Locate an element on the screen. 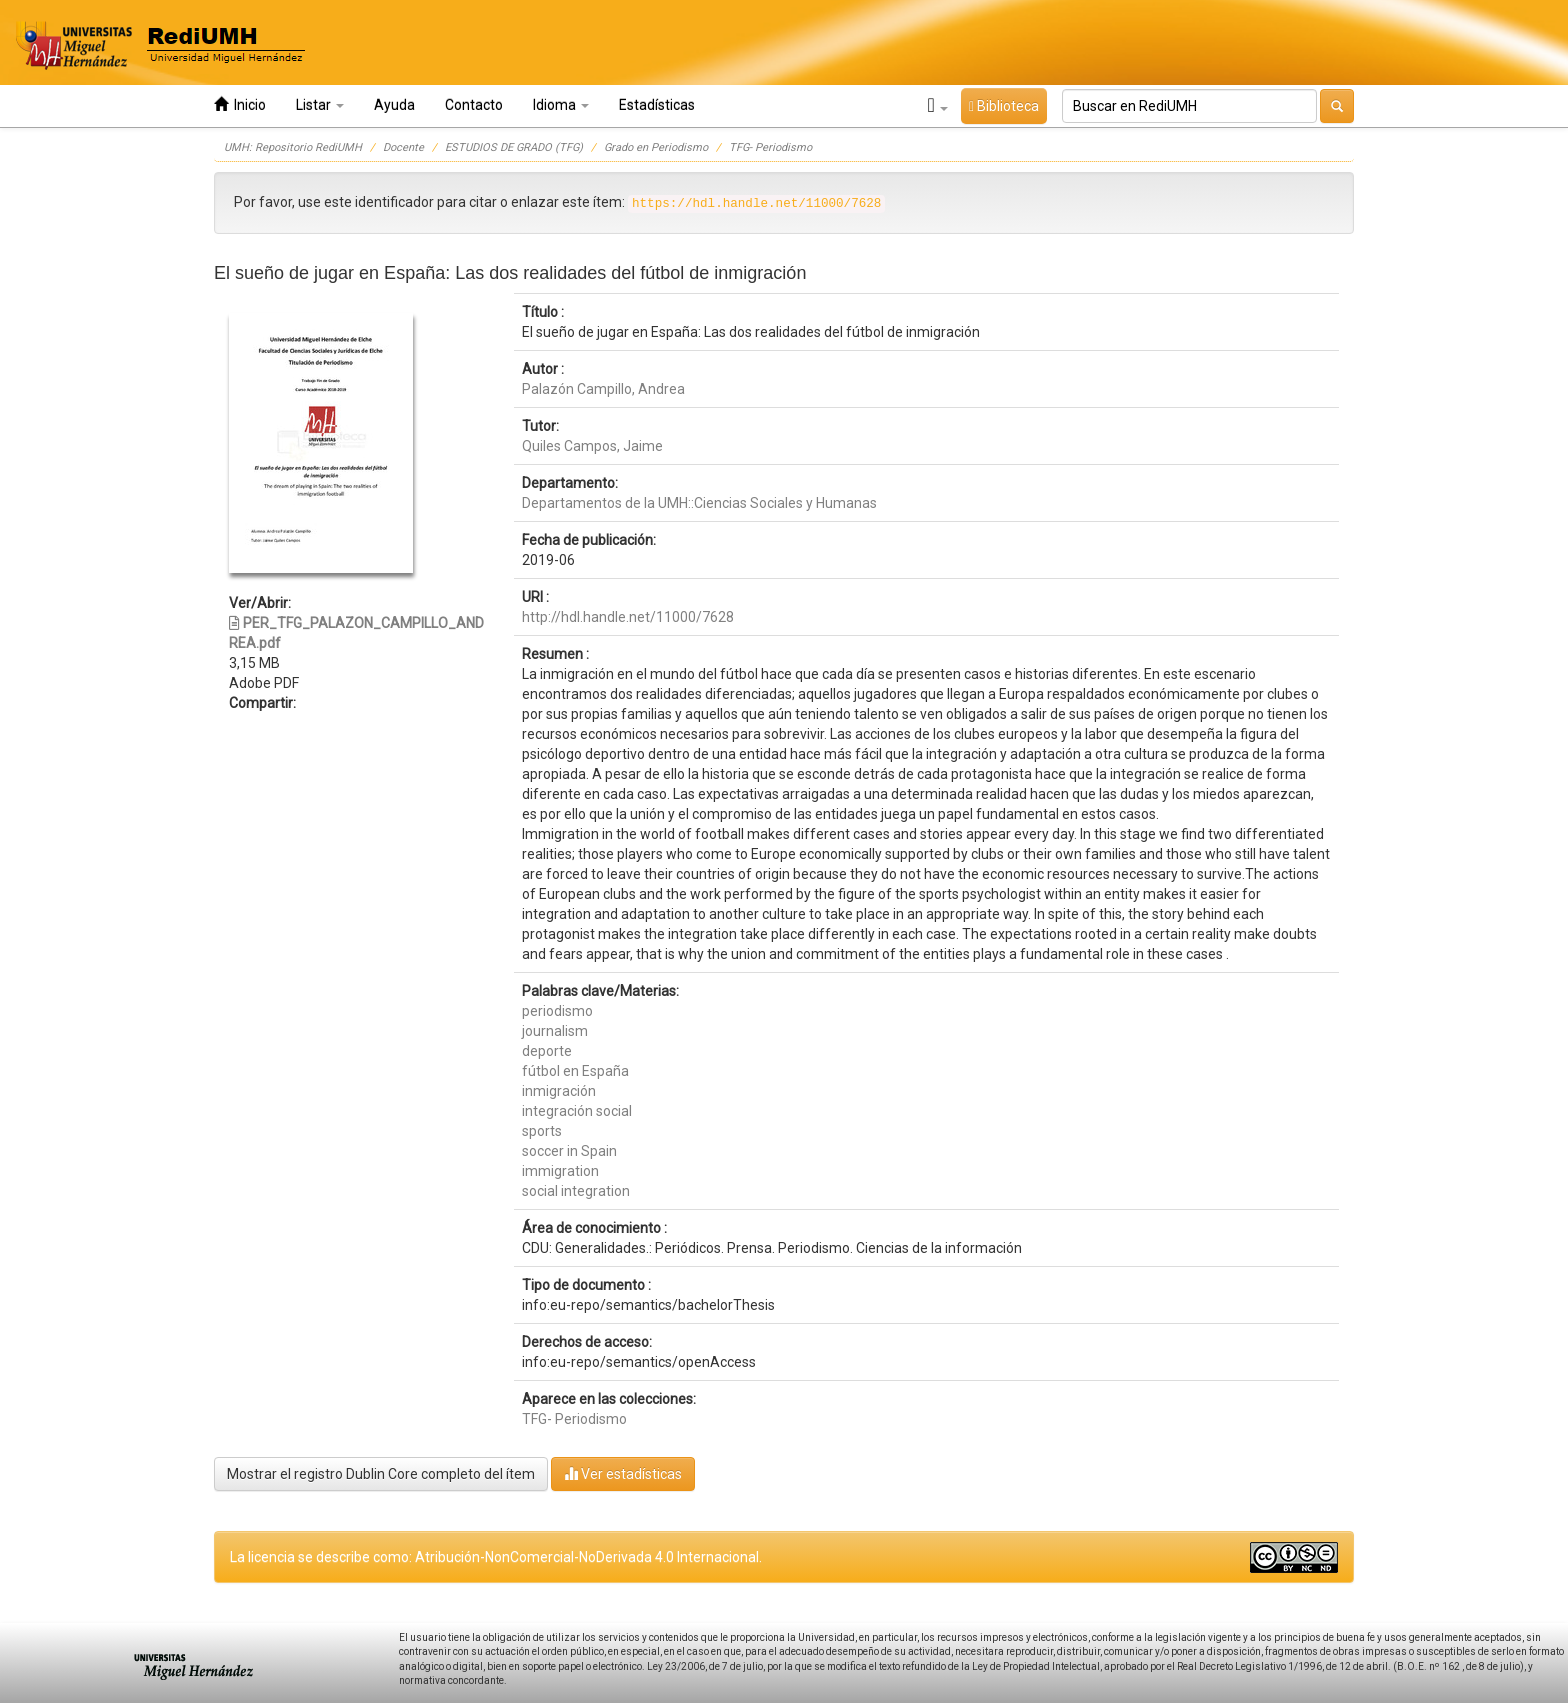 The height and width of the screenshot is (1703, 1568). Biblioteca is located at coordinates (1004, 106).